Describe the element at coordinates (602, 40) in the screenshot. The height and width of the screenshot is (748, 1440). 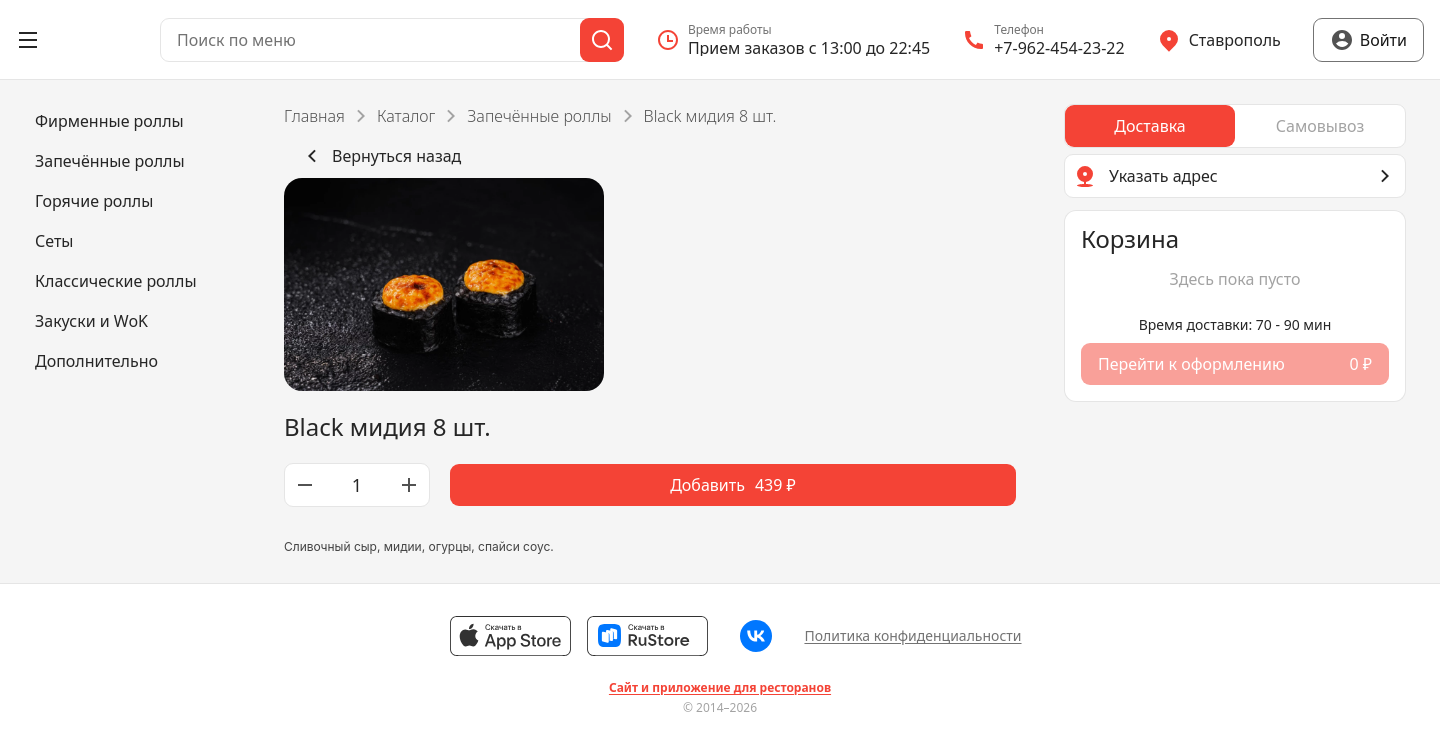
I see `[Поиск]` at that location.